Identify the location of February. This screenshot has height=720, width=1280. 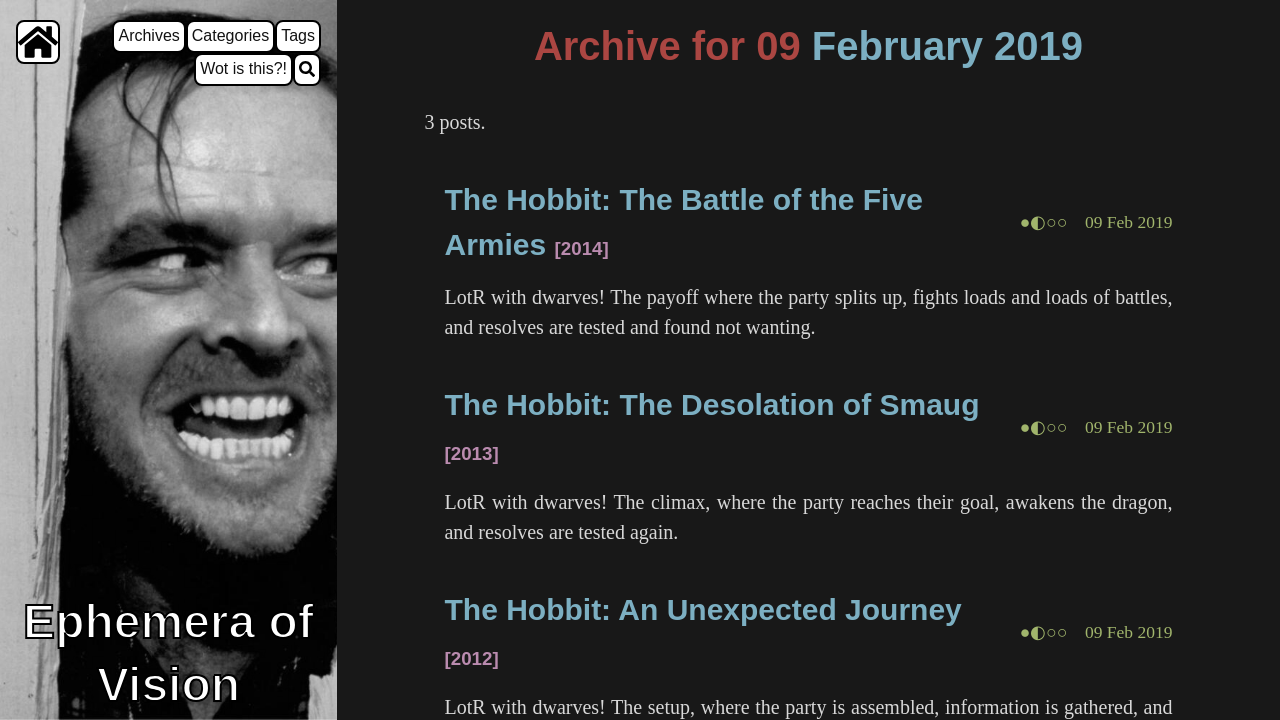
(897, 46).